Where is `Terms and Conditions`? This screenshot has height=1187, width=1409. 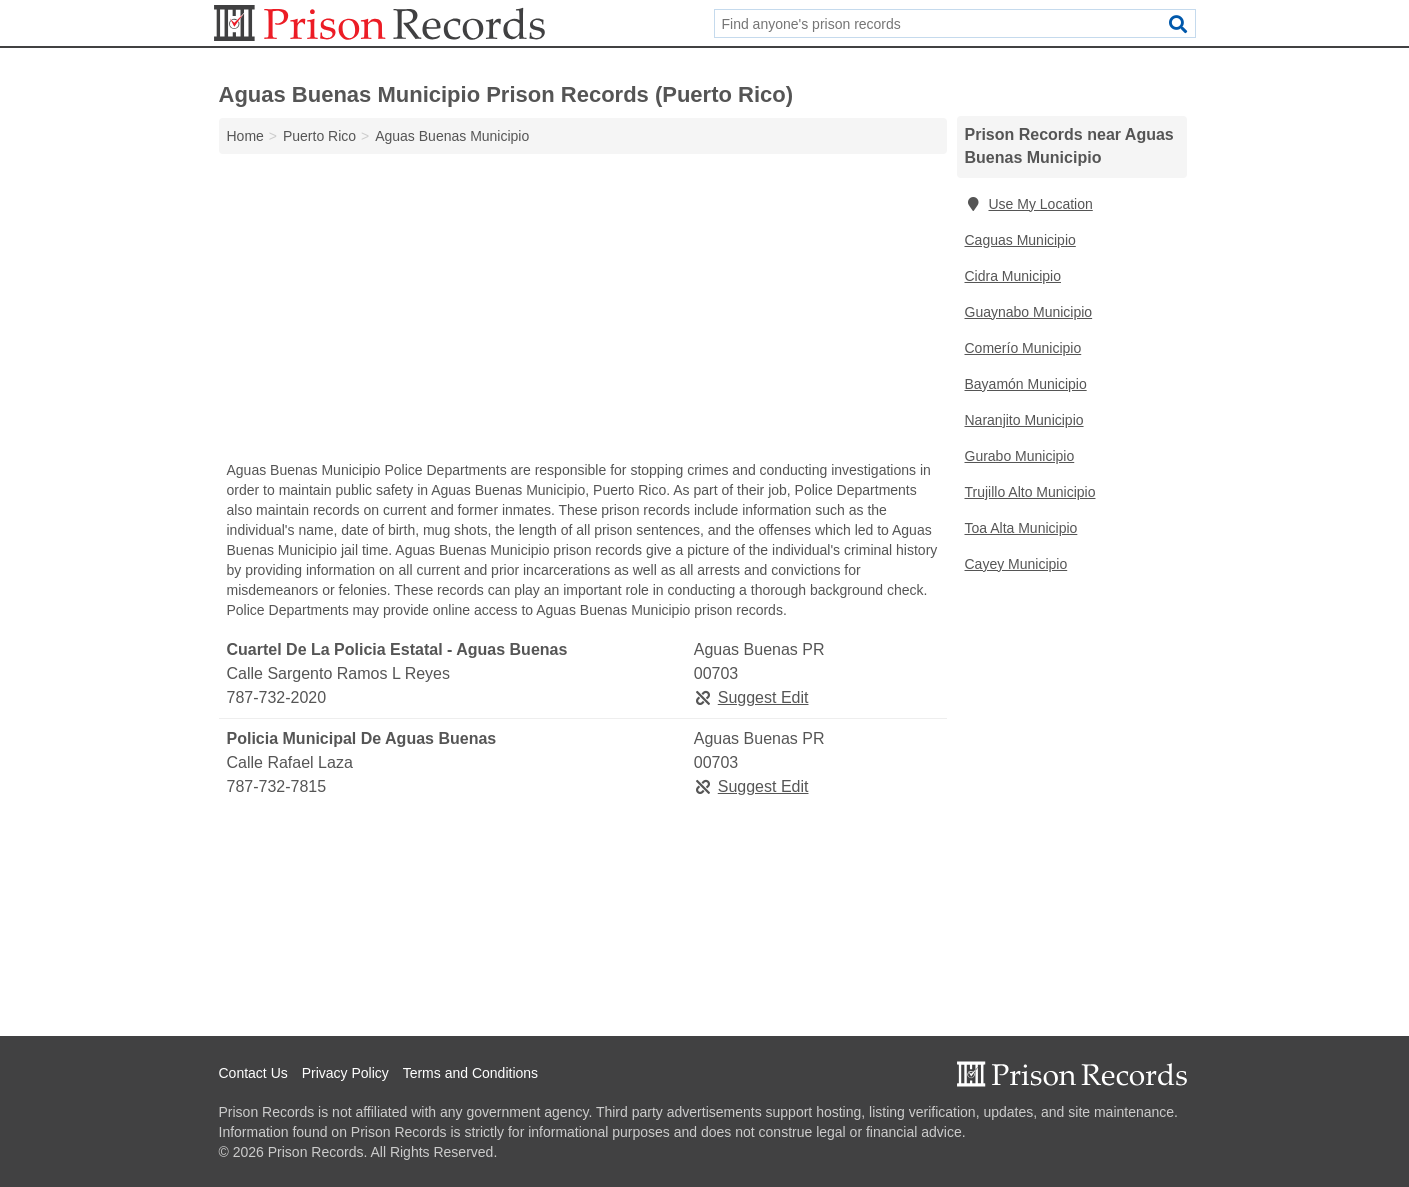 Terms and Conditions is located at coordinates (470, 1073).